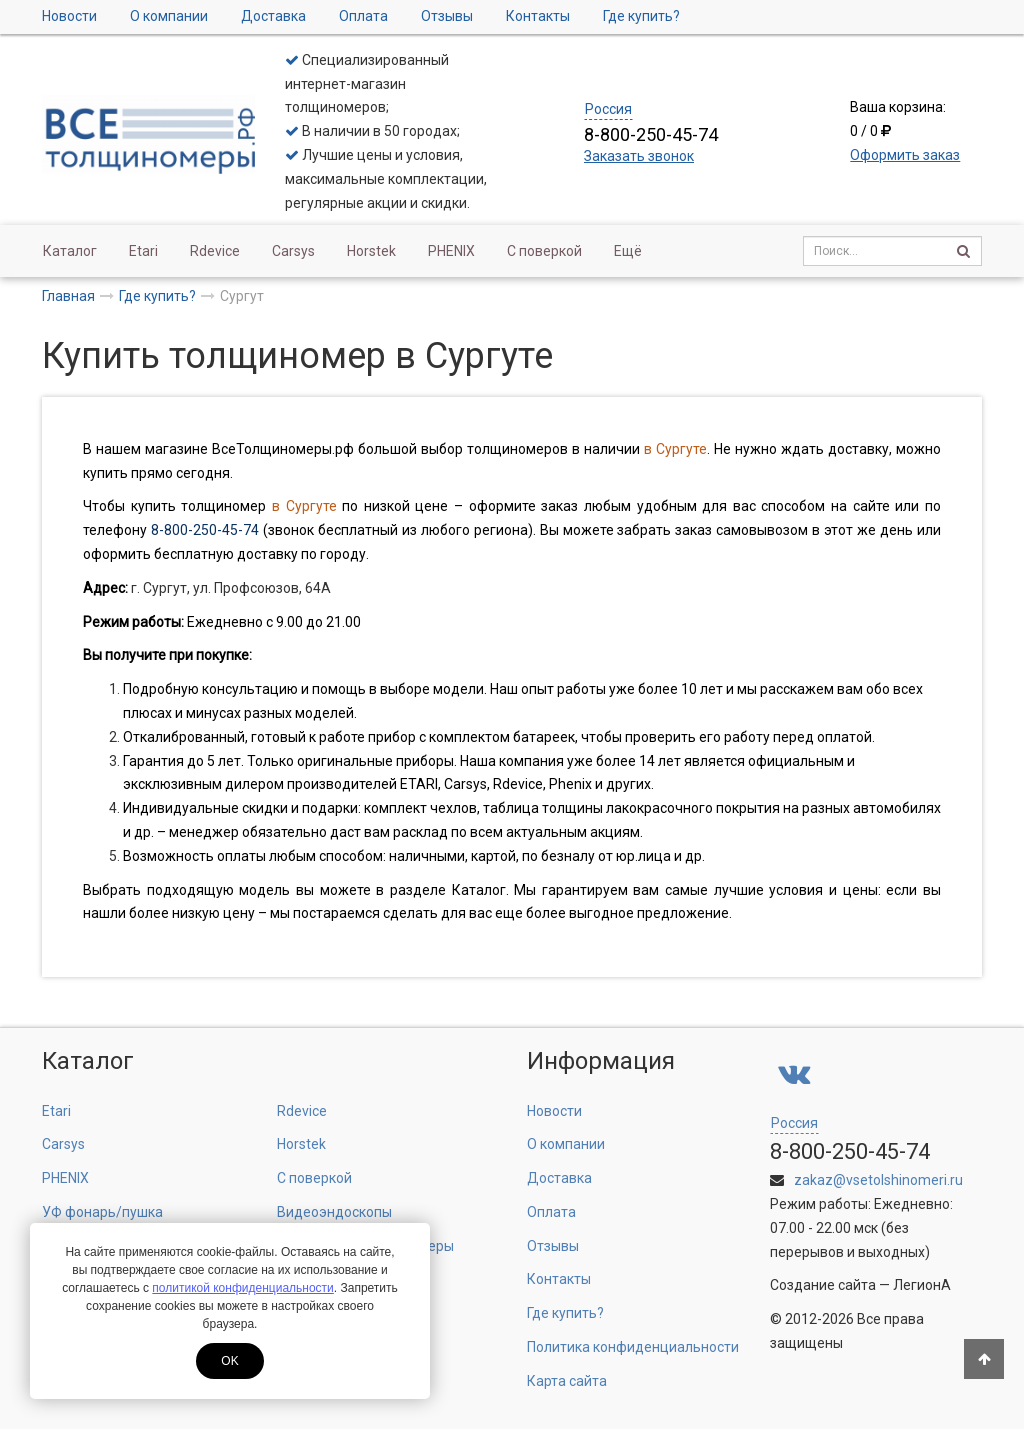  What do you see at coordinates (451, 251) in the screenshot?
I see `PHENIX` at bounding box center [451, 251].